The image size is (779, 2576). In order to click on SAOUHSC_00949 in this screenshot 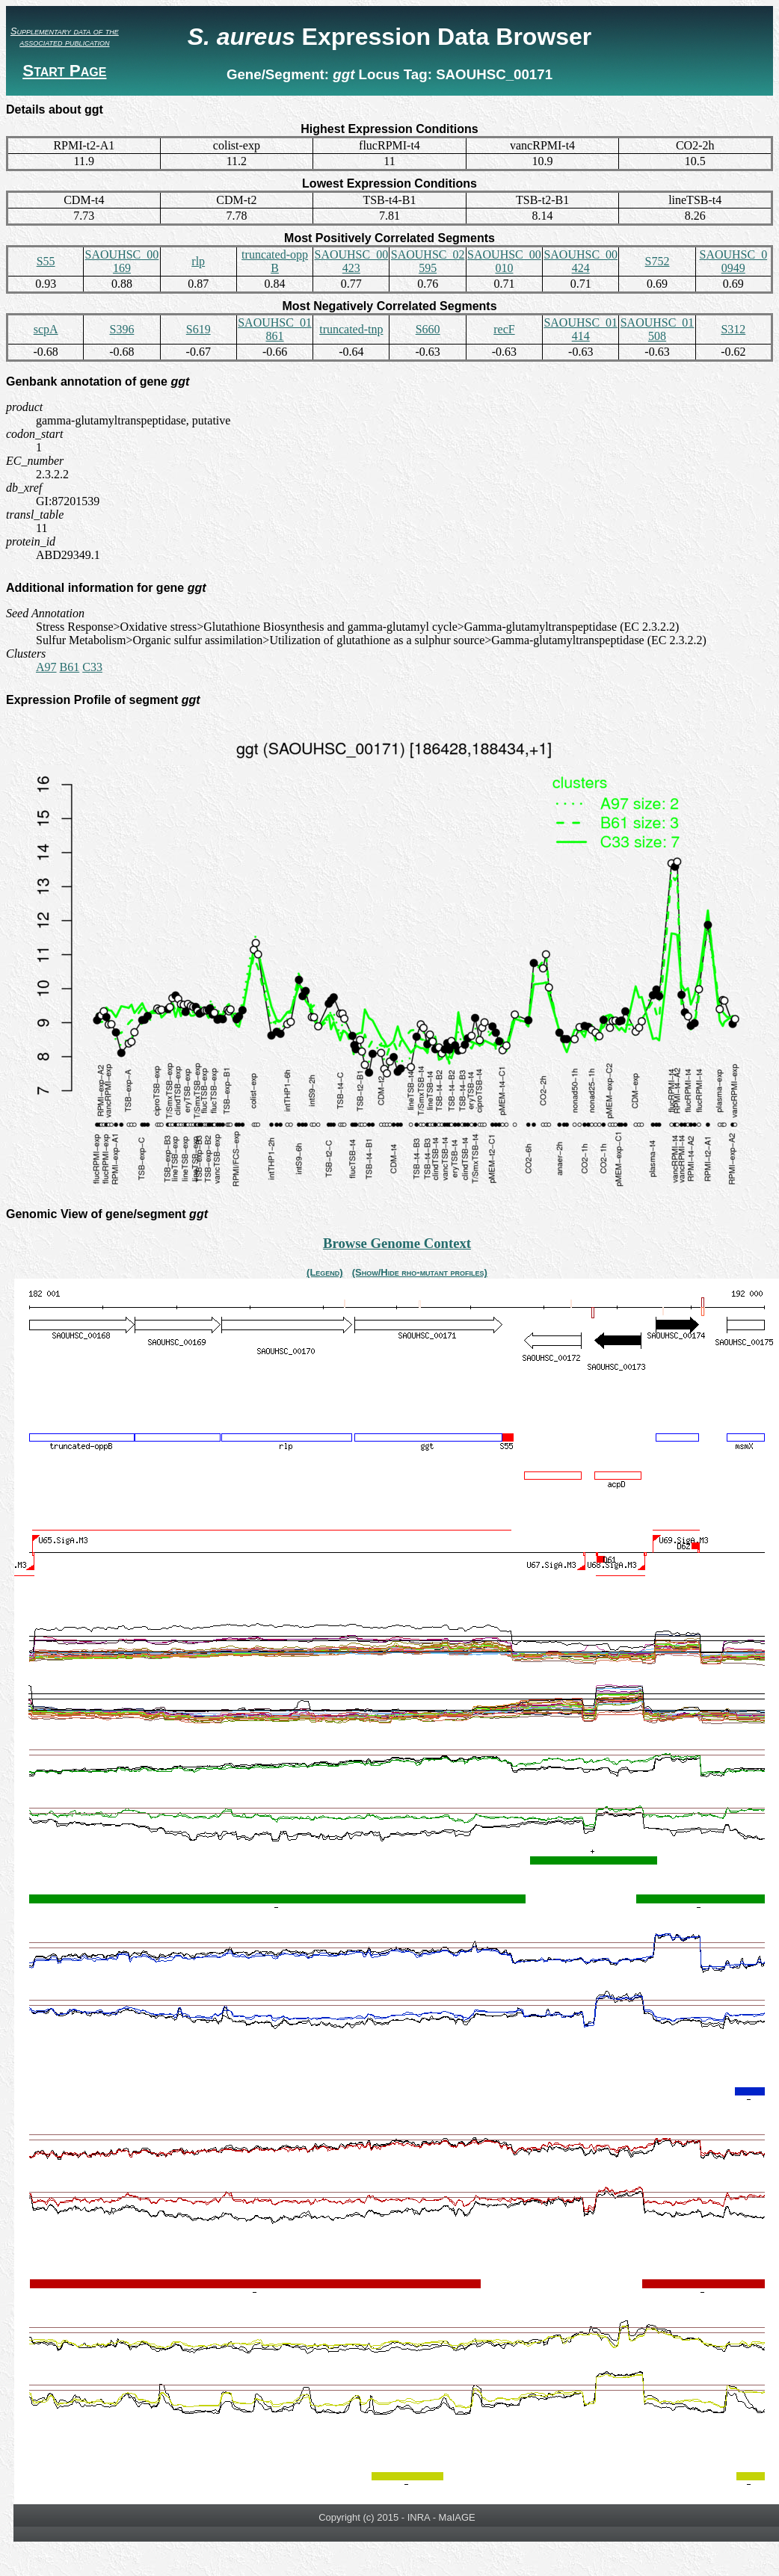, I will do `click(733, 261)`.